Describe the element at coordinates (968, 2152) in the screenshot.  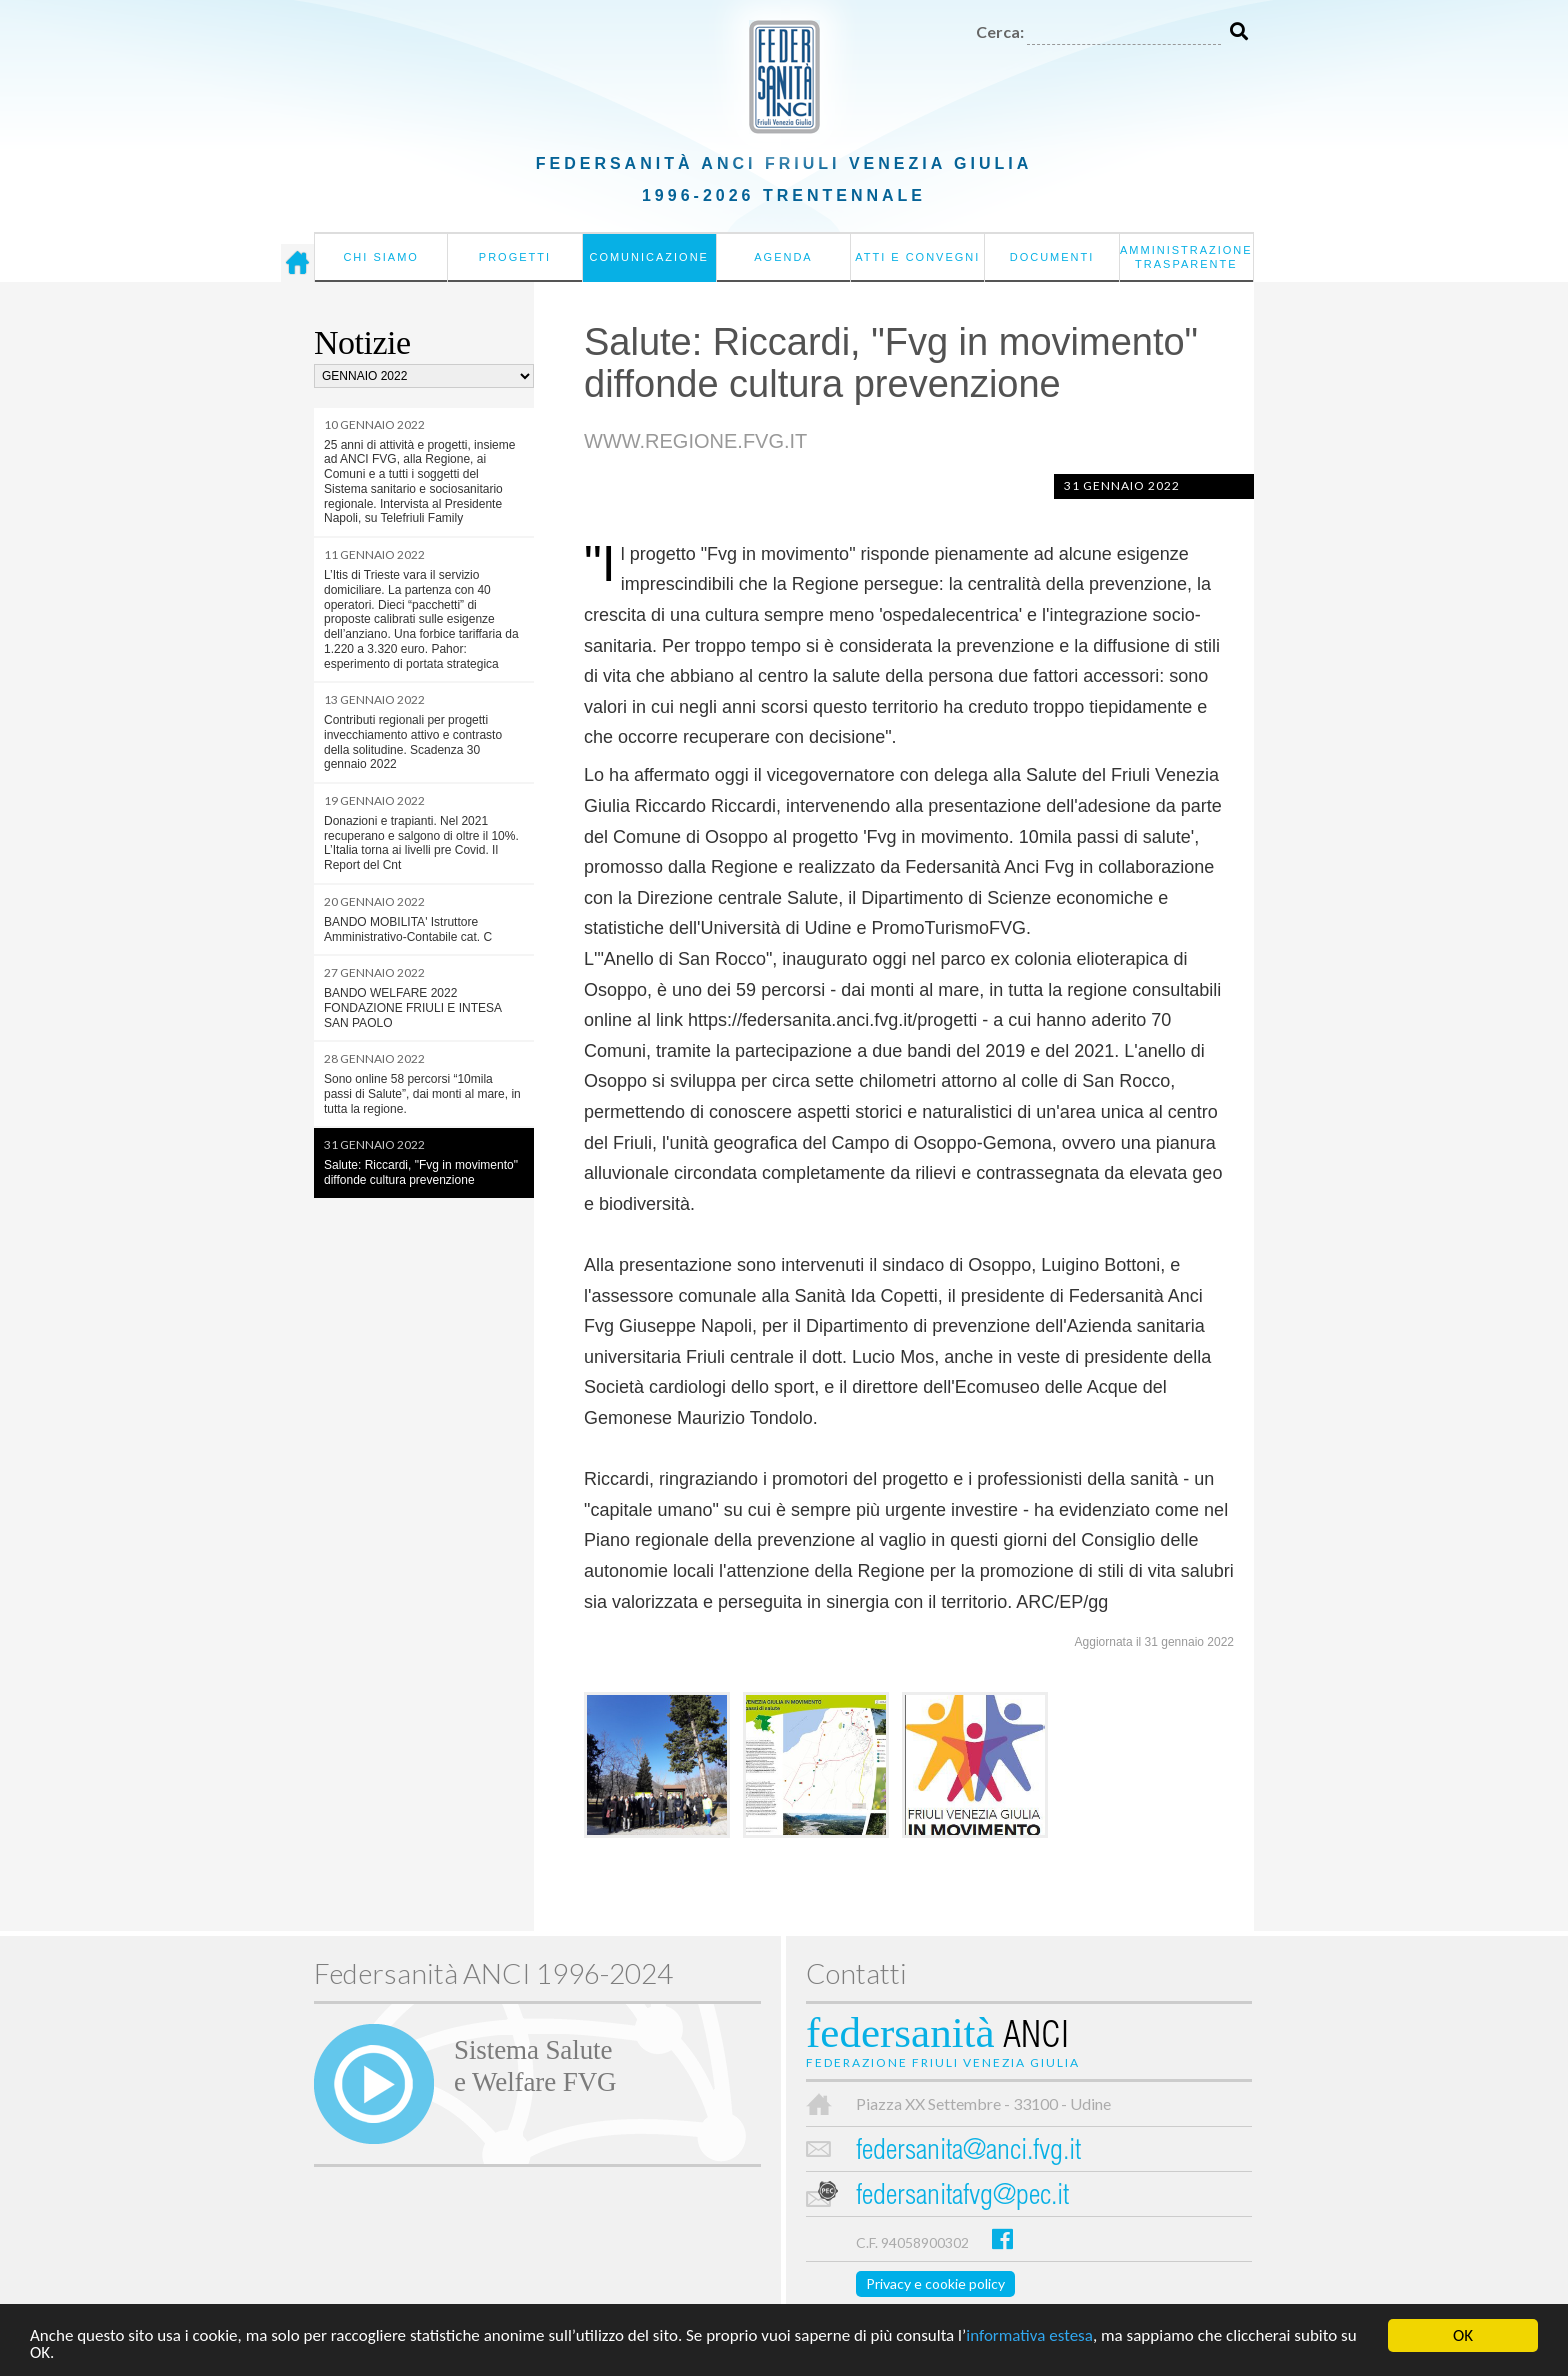
I see `federsanita@anci.fvg.it` at that location.